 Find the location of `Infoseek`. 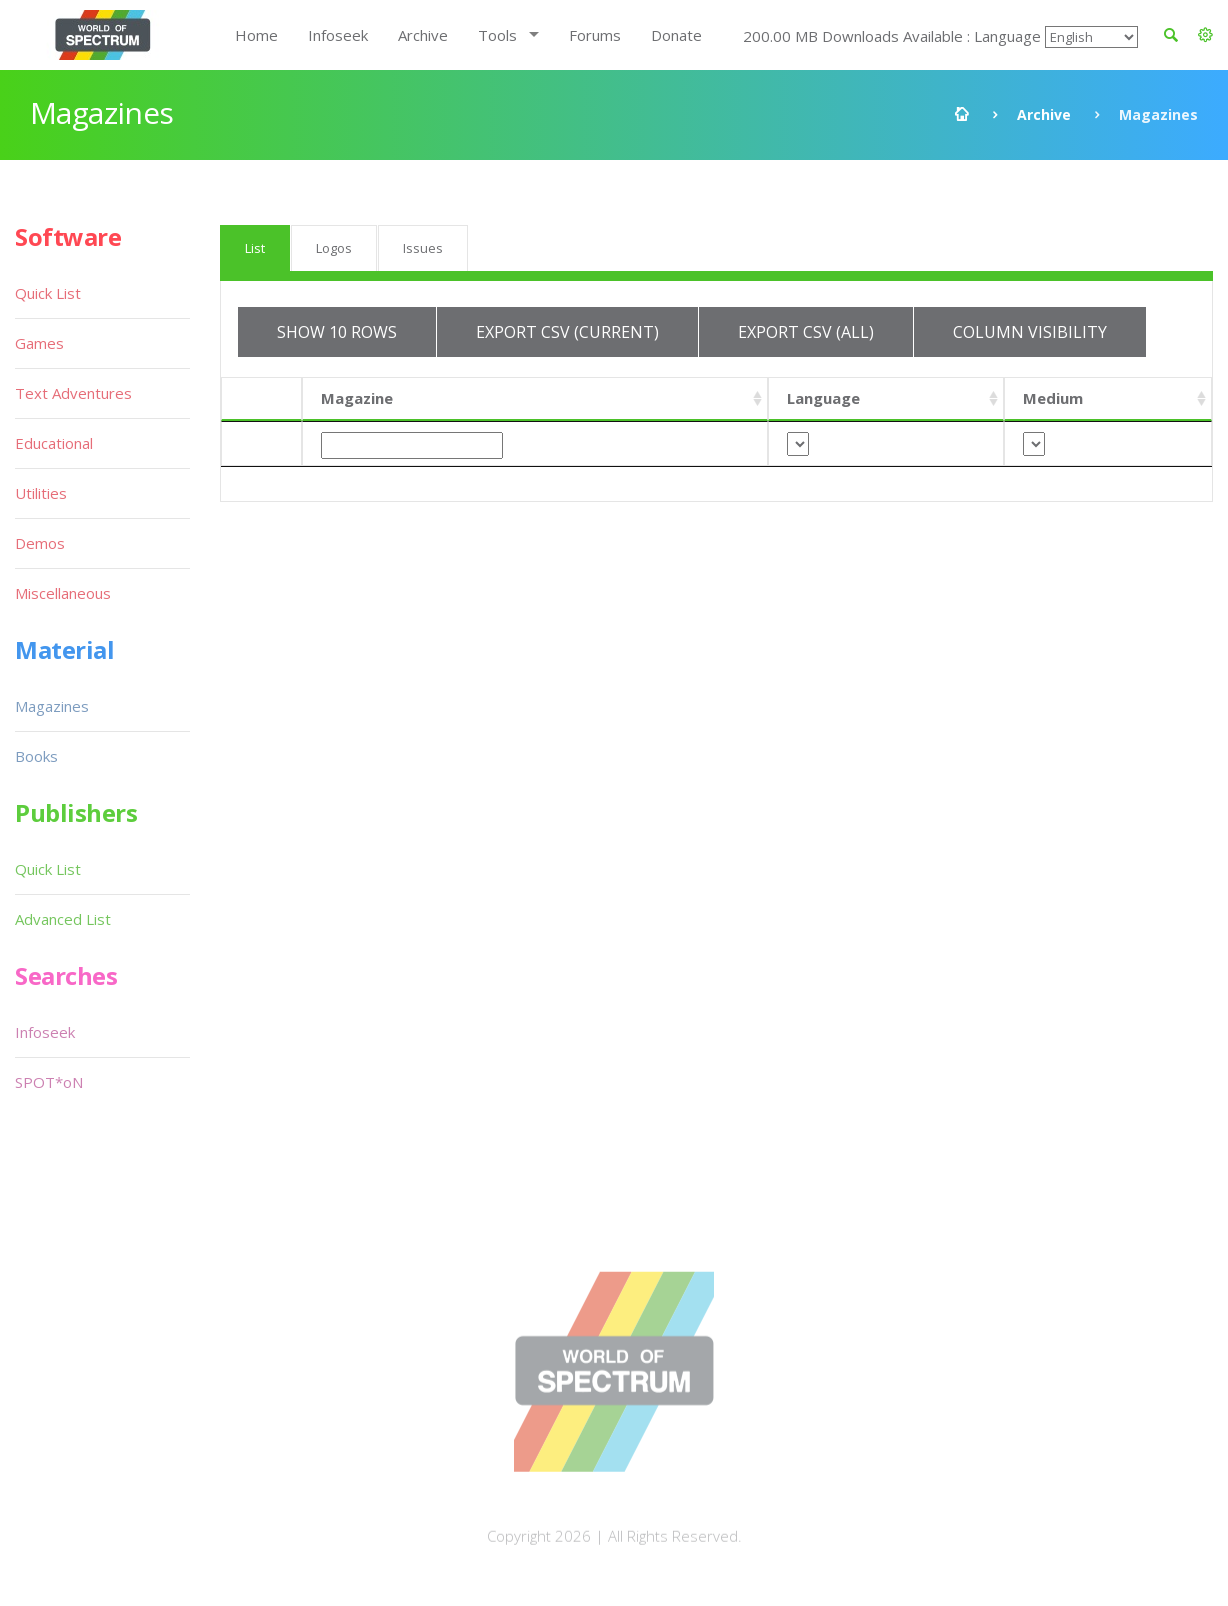

Infoseek is located at coordinates (338, 35).